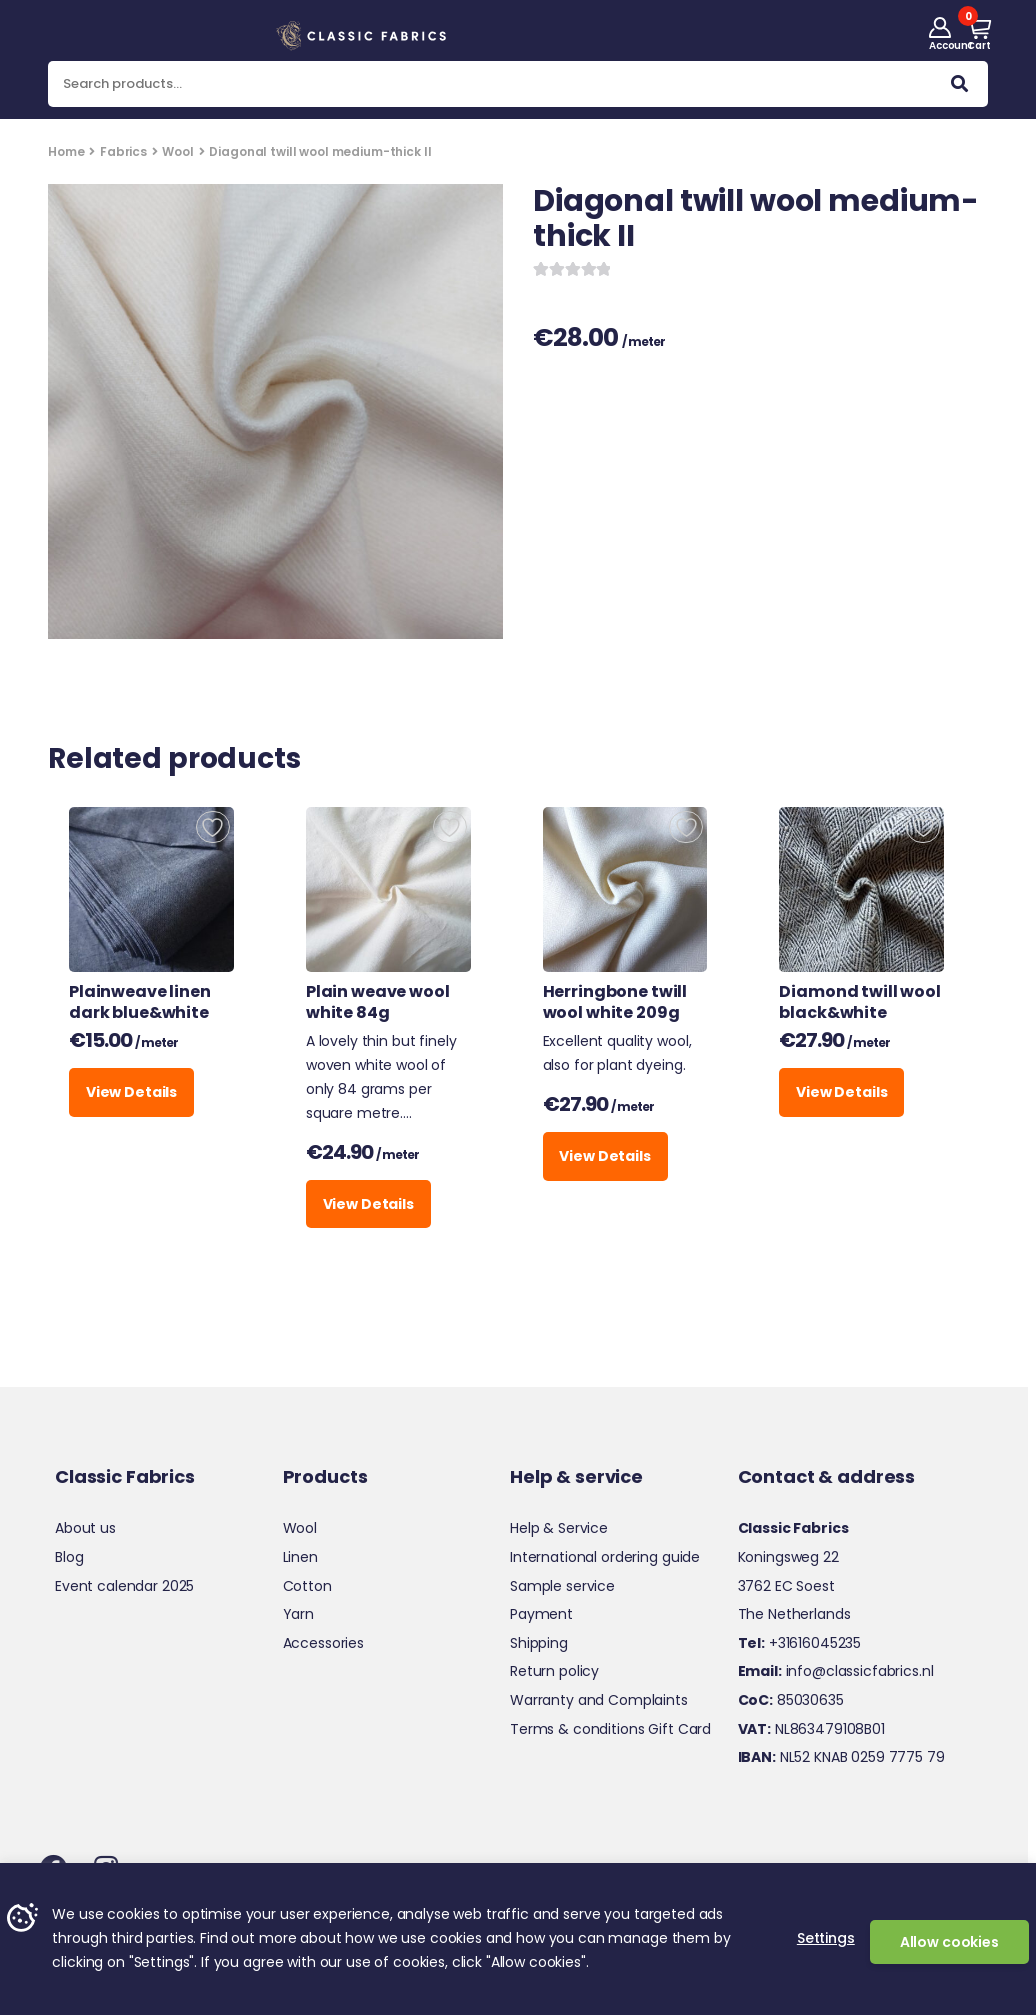  What do you see at coordinates (841, 1757) in the screenshot?
I see `NL52 KNAB 0259 7775 79` at bounding box center [841, 1757].